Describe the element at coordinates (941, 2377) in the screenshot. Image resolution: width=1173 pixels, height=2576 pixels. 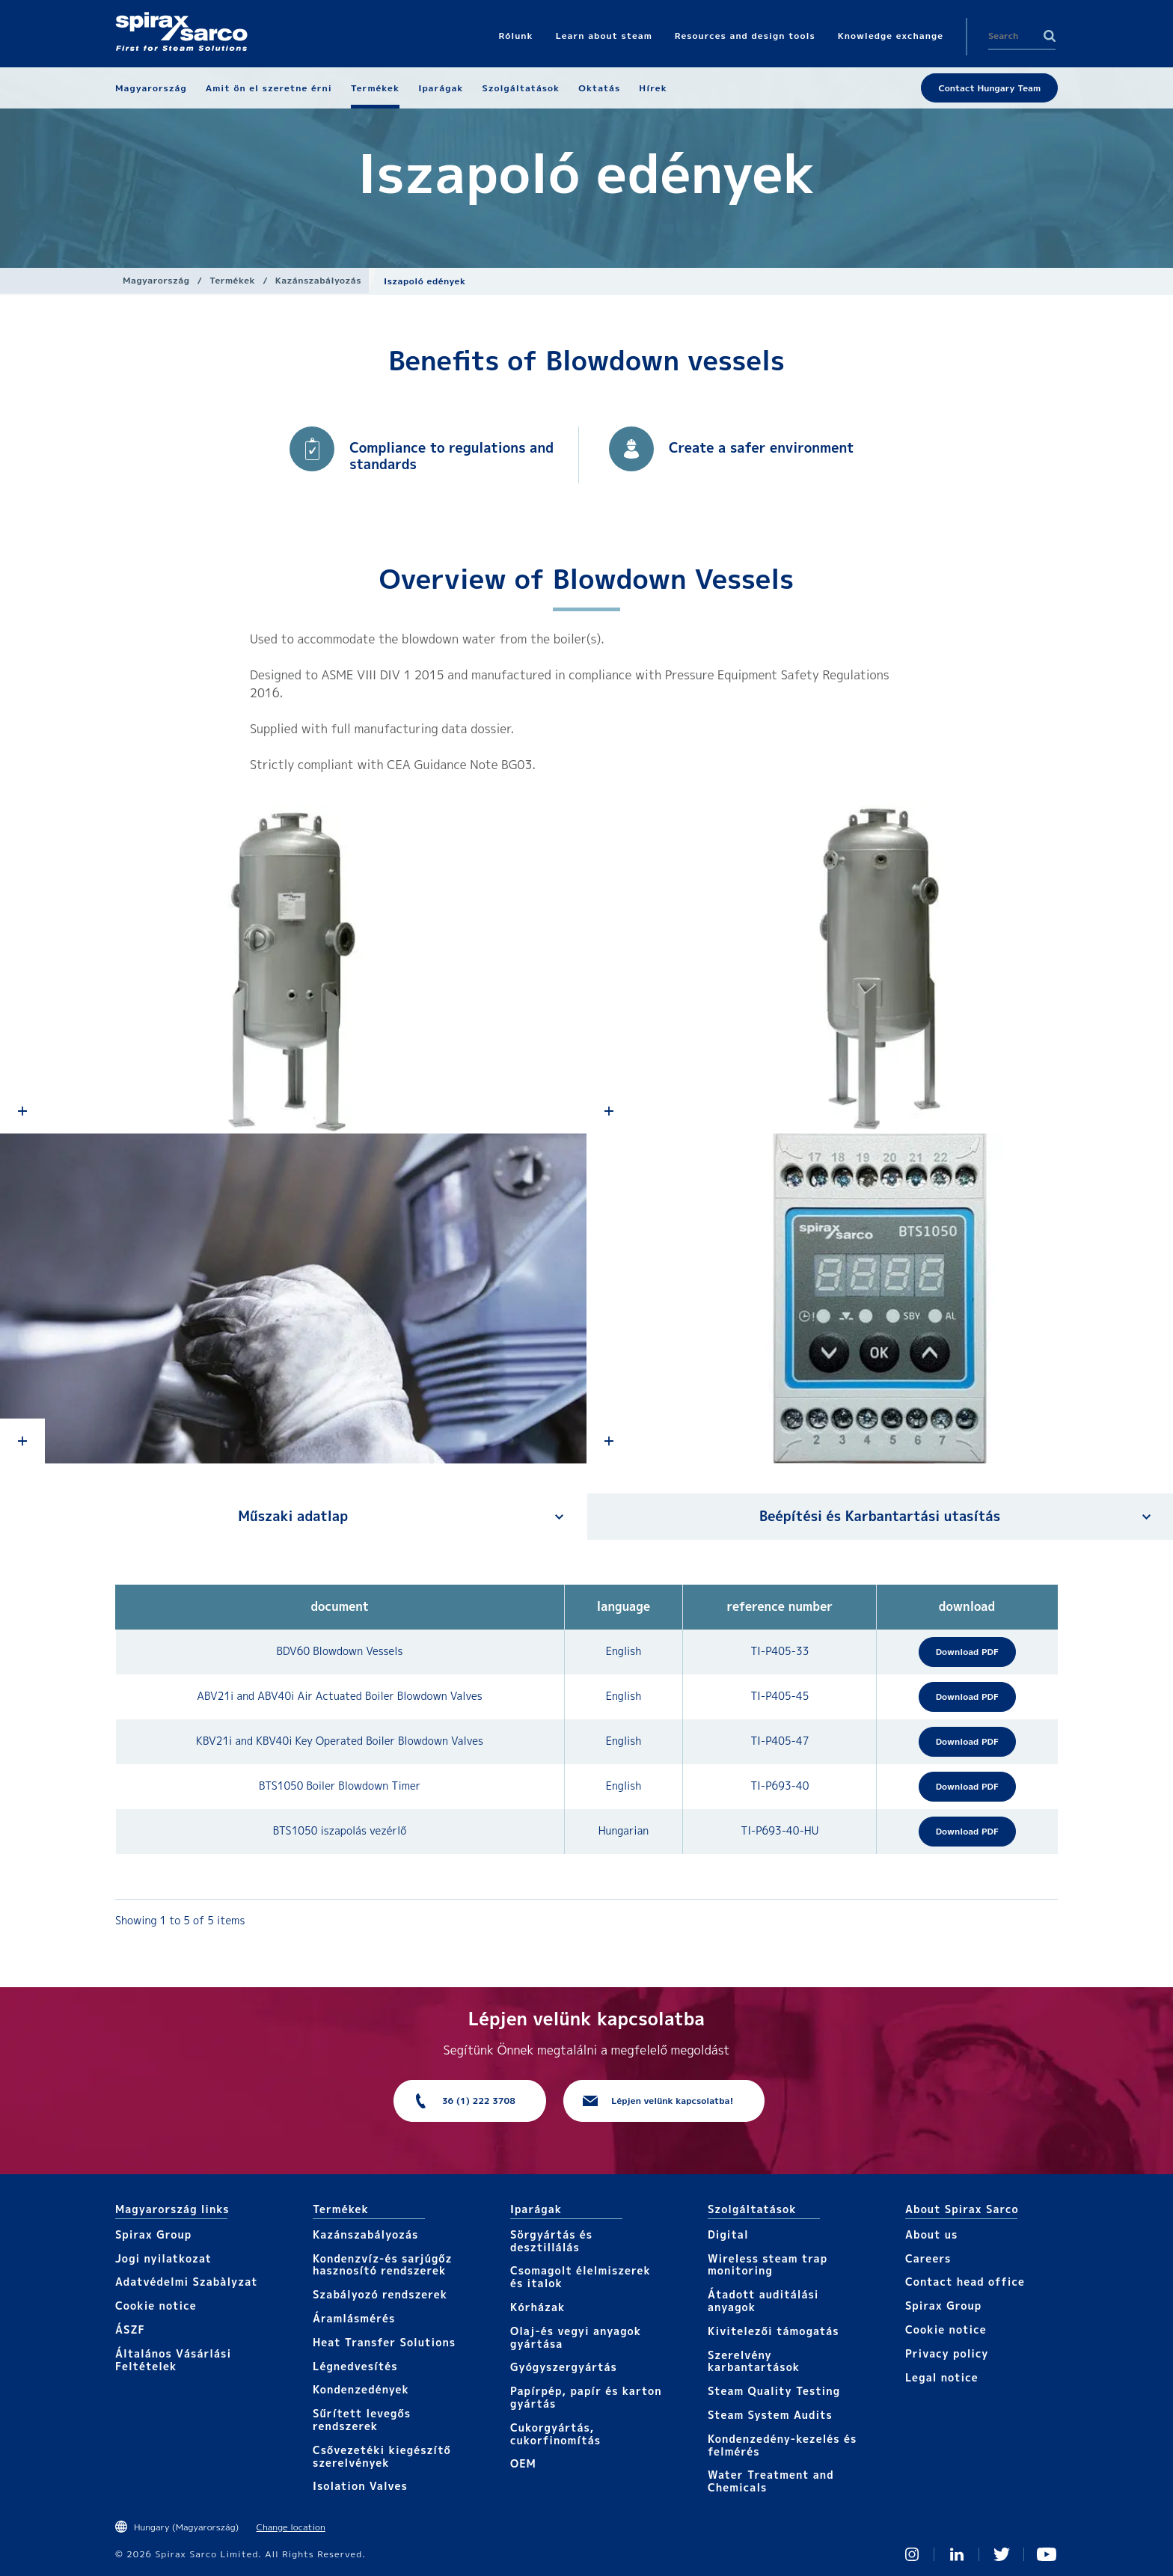
I see `Legal notice` at that location.